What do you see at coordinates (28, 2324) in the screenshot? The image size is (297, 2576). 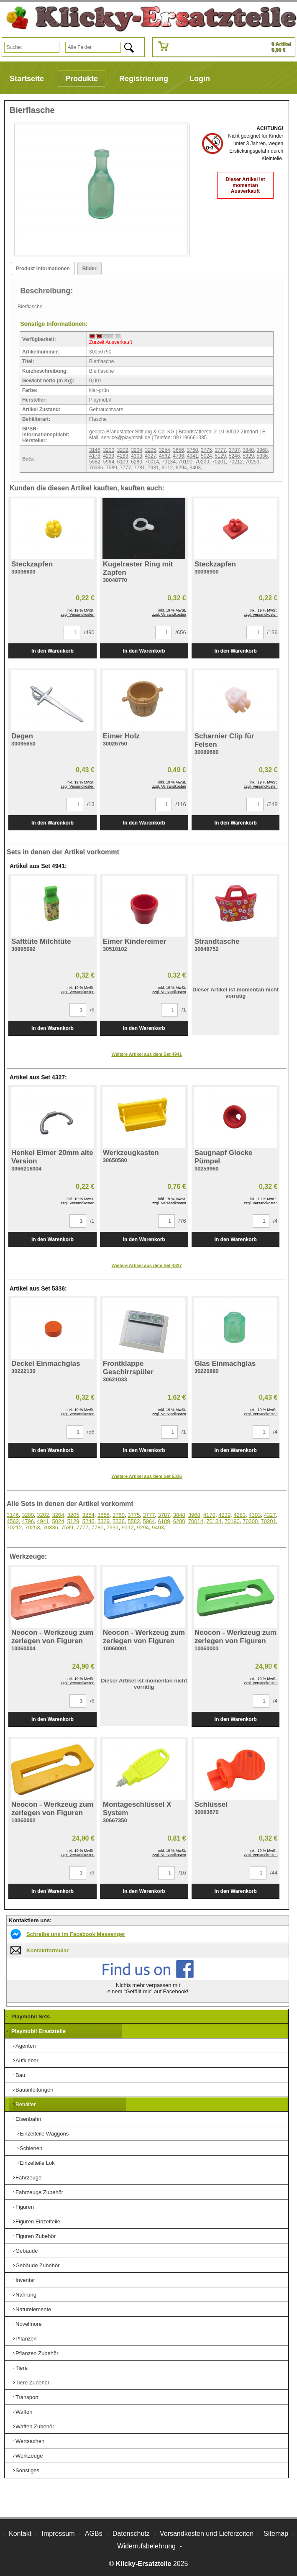 I see `Novelmore` at bounding box center [28, 2324].